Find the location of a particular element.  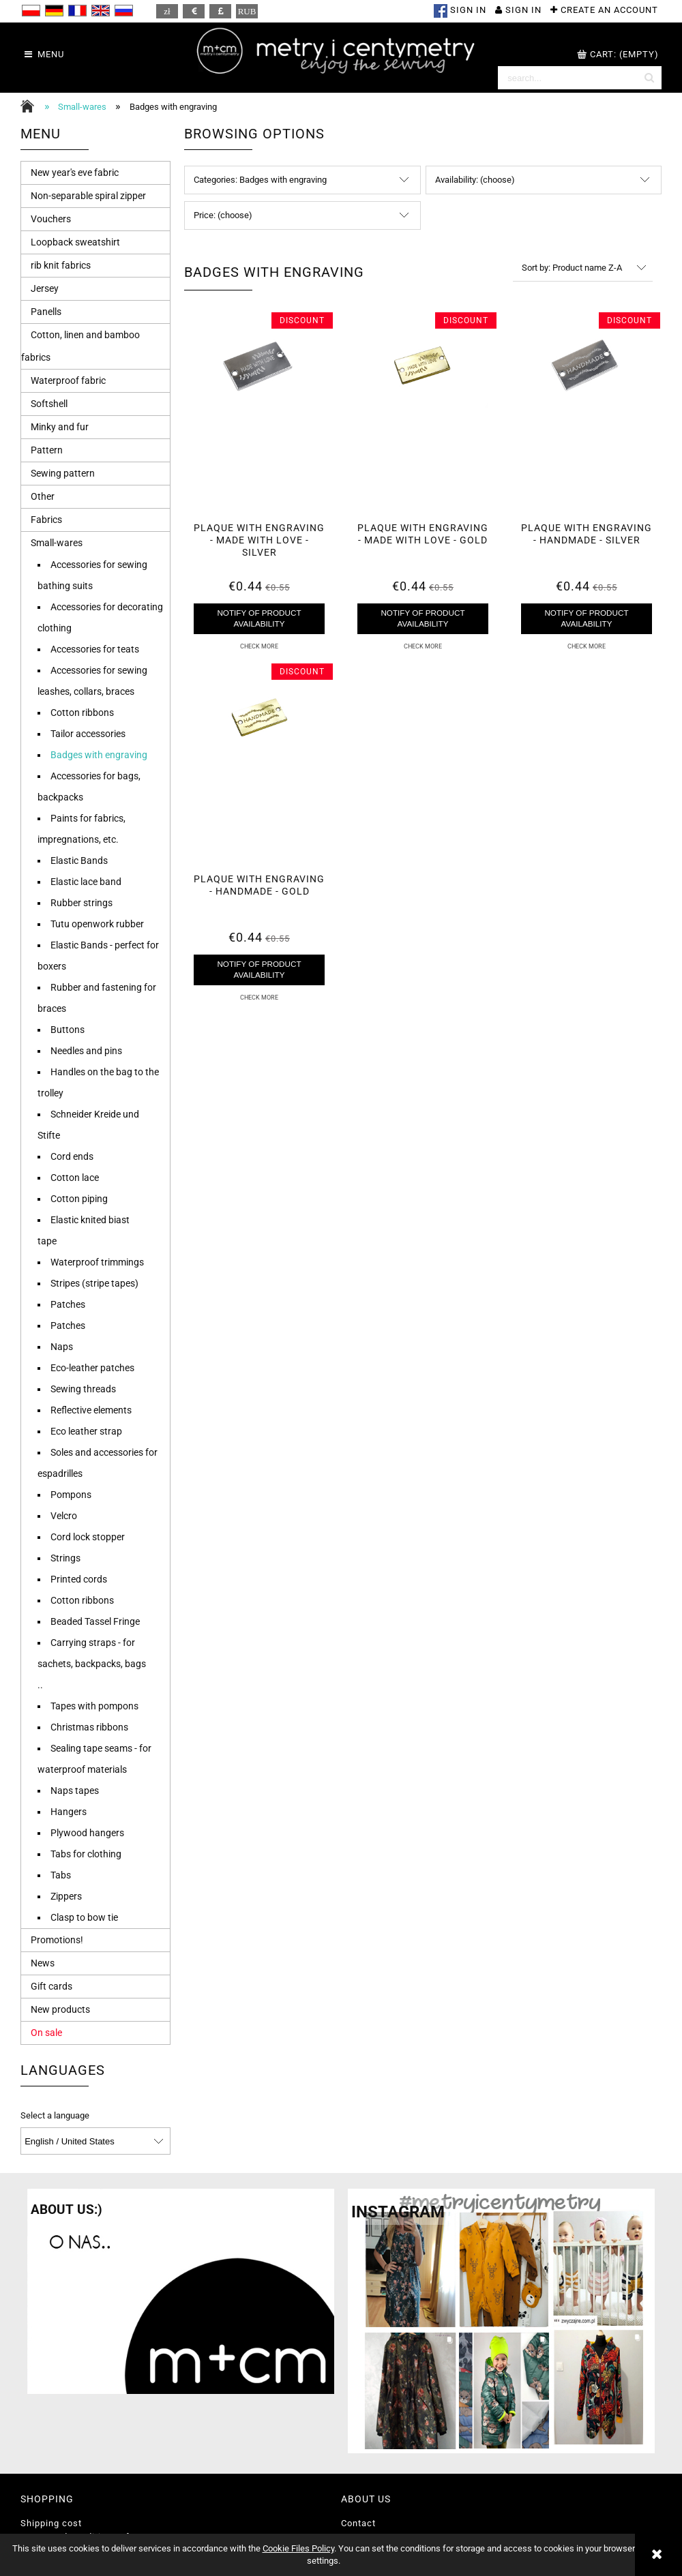

Cotton piping is located at coordinates (79, 1198).